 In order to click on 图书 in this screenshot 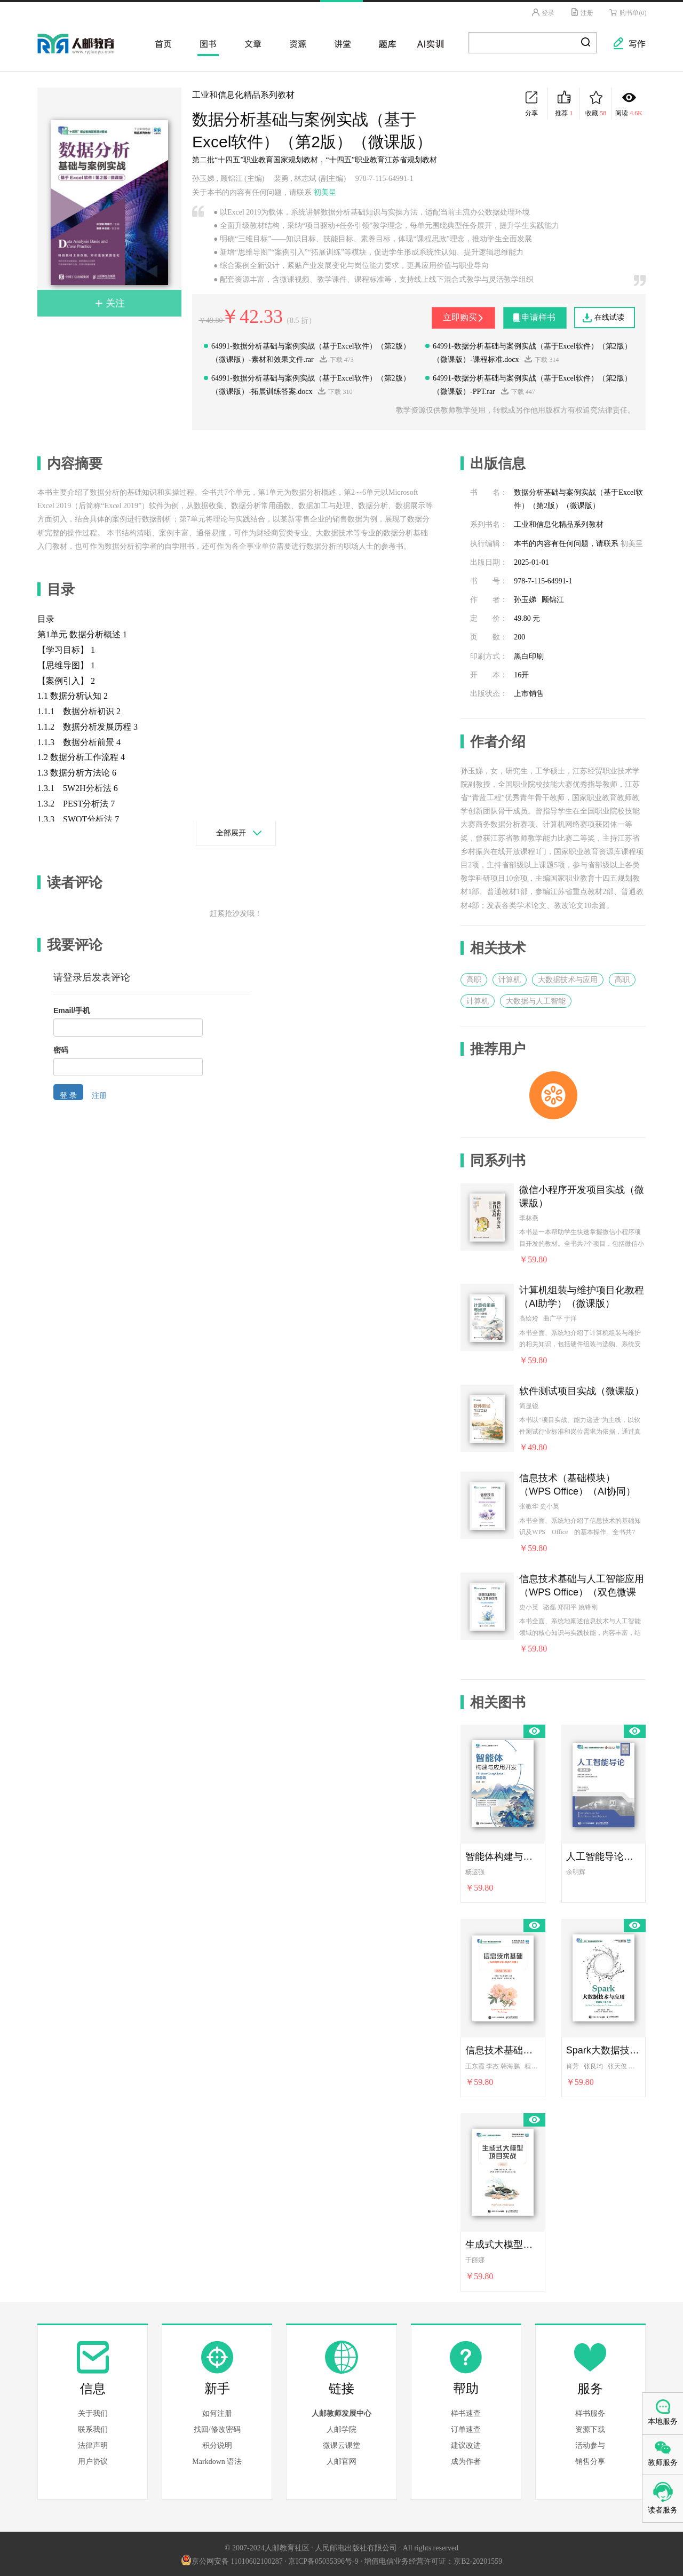, I will do `click(205, 41)`.